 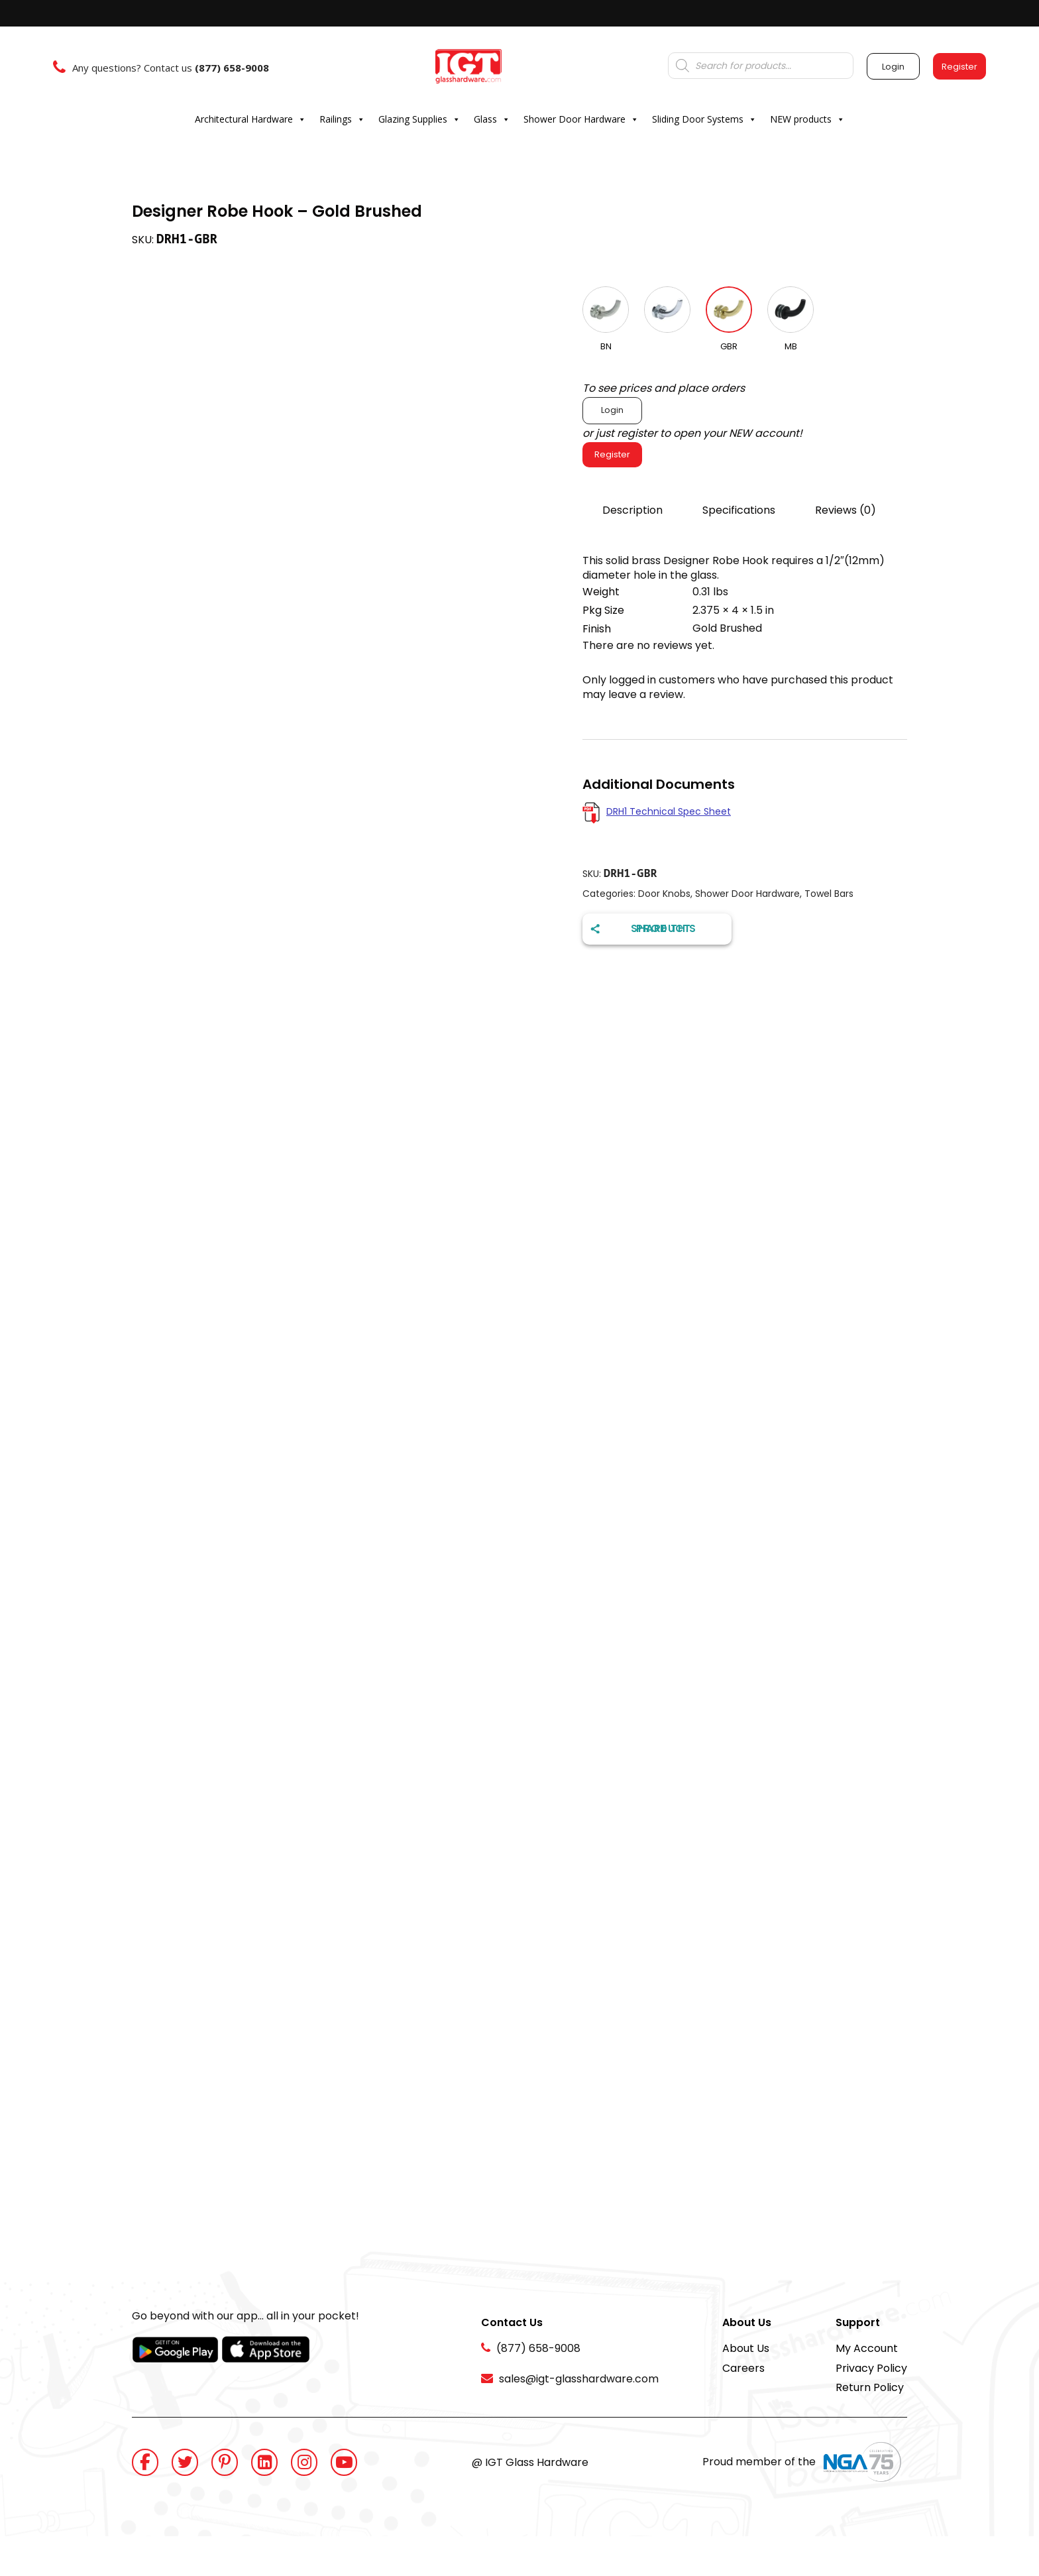 I want to click on Glass, so click(x=492, y=119).